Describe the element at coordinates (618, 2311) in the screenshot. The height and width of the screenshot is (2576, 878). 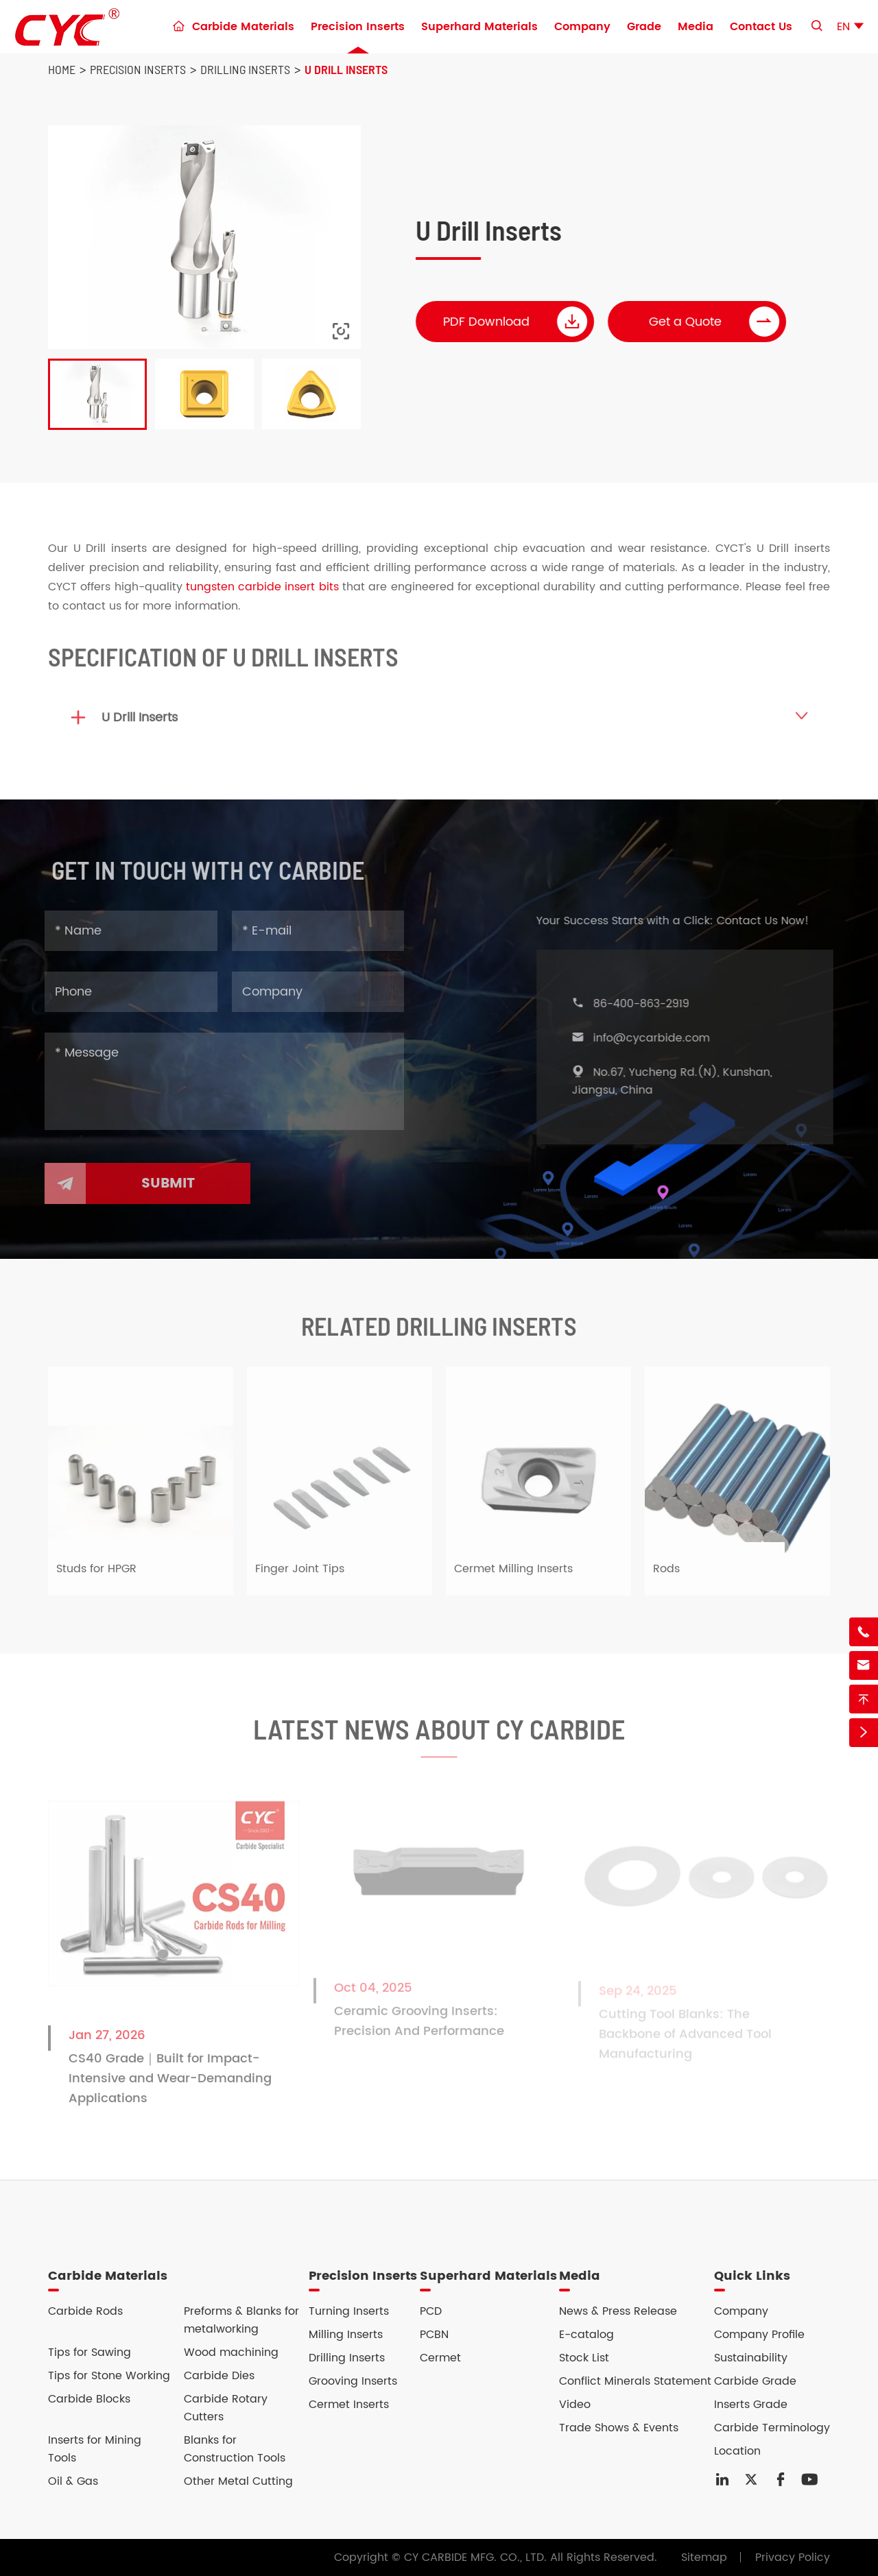
I see `News & Press Release` at that location.